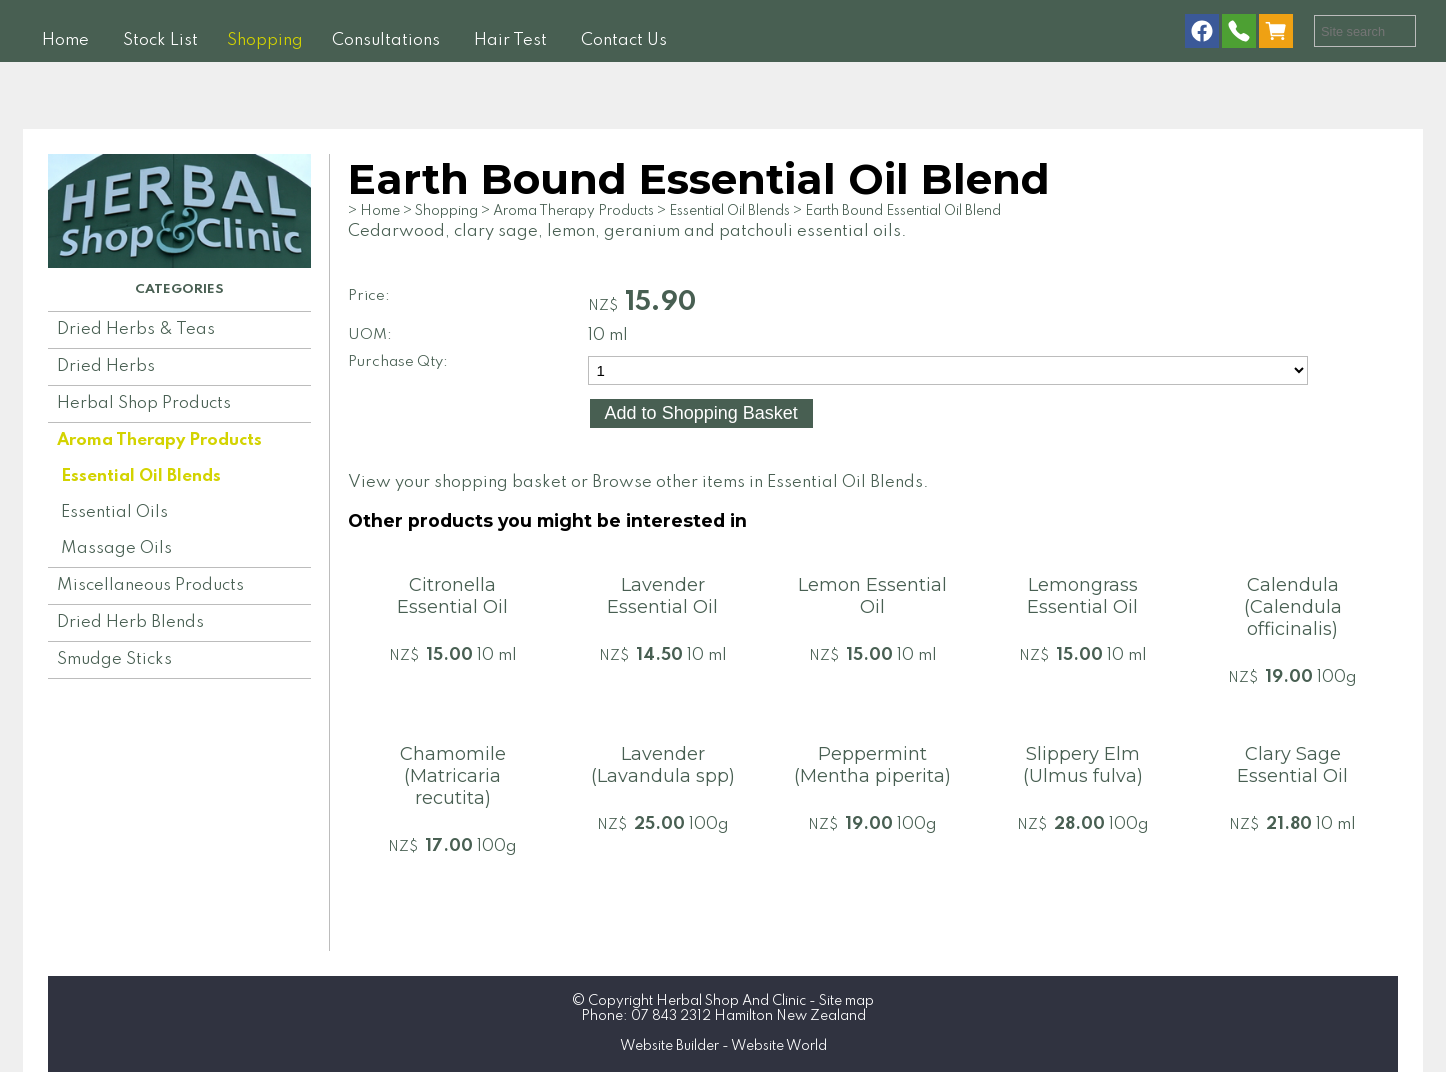  What do you see at coordinates (106, 366) in the screenshot?
I see `Dried Herbs` at bounding box center [106, 366].